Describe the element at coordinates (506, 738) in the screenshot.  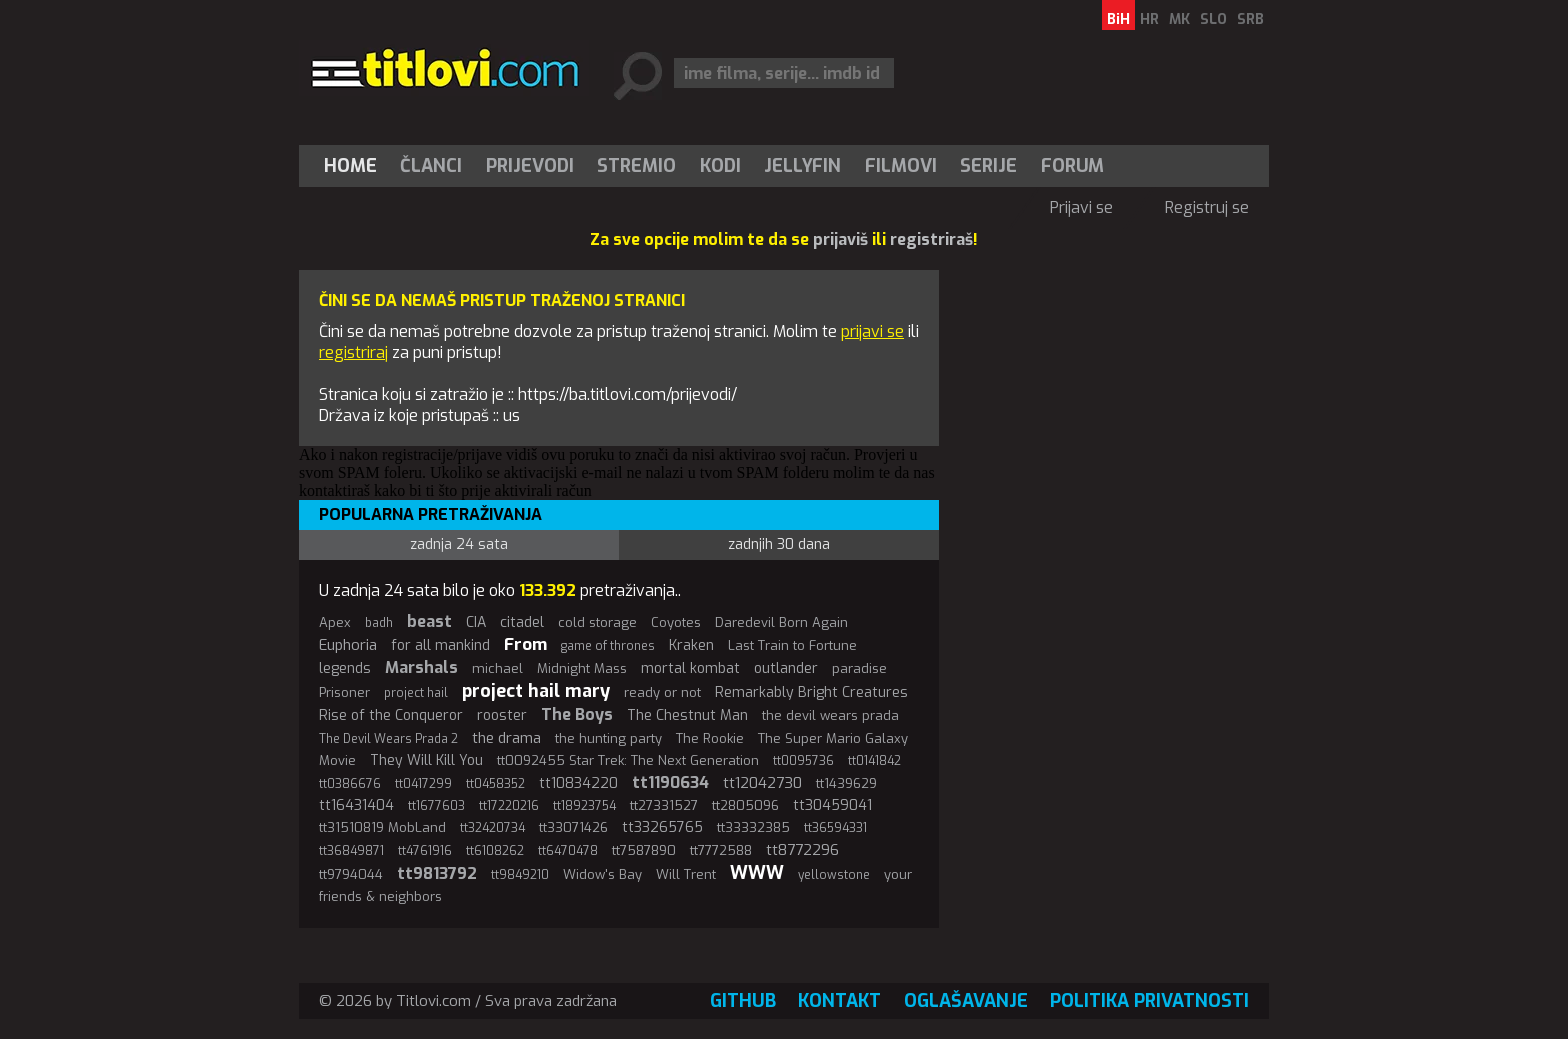
I see `the drama` at that location.